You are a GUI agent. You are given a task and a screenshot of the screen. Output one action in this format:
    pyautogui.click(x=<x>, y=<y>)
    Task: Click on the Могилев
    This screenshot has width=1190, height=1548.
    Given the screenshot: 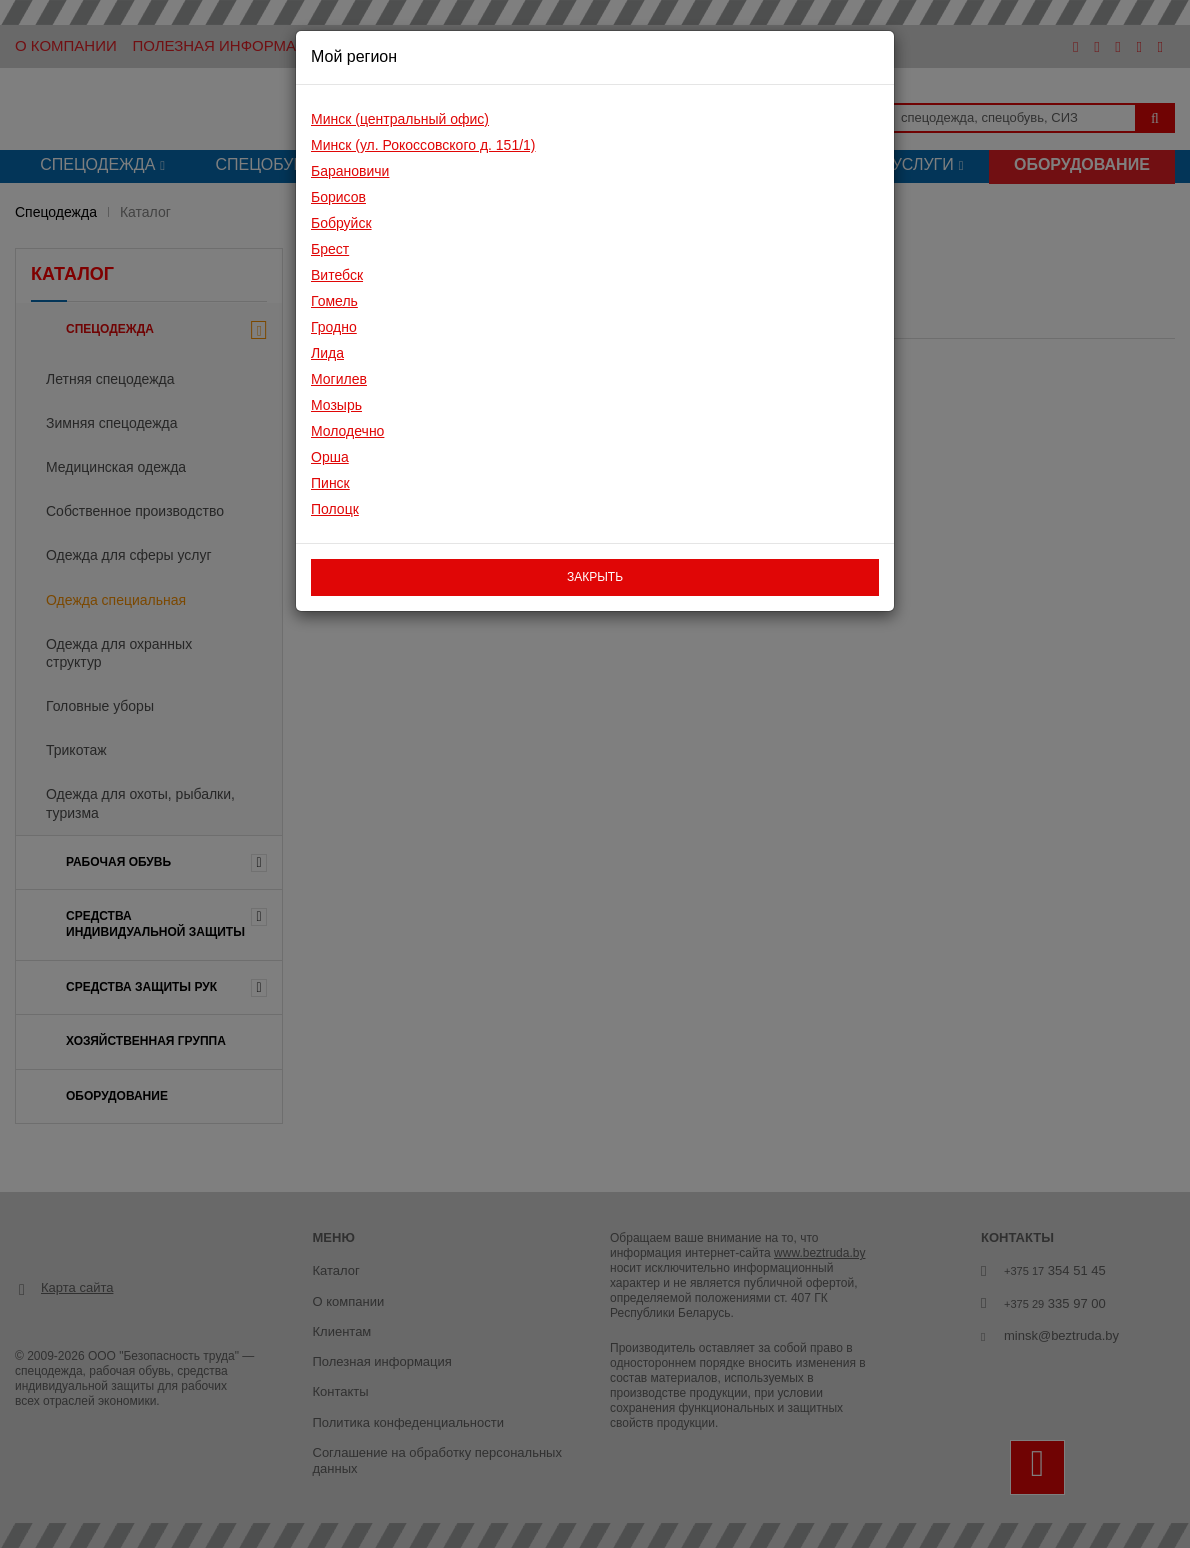 What is the action you would take?
    pyautogui.click(x=339, y=379)
    